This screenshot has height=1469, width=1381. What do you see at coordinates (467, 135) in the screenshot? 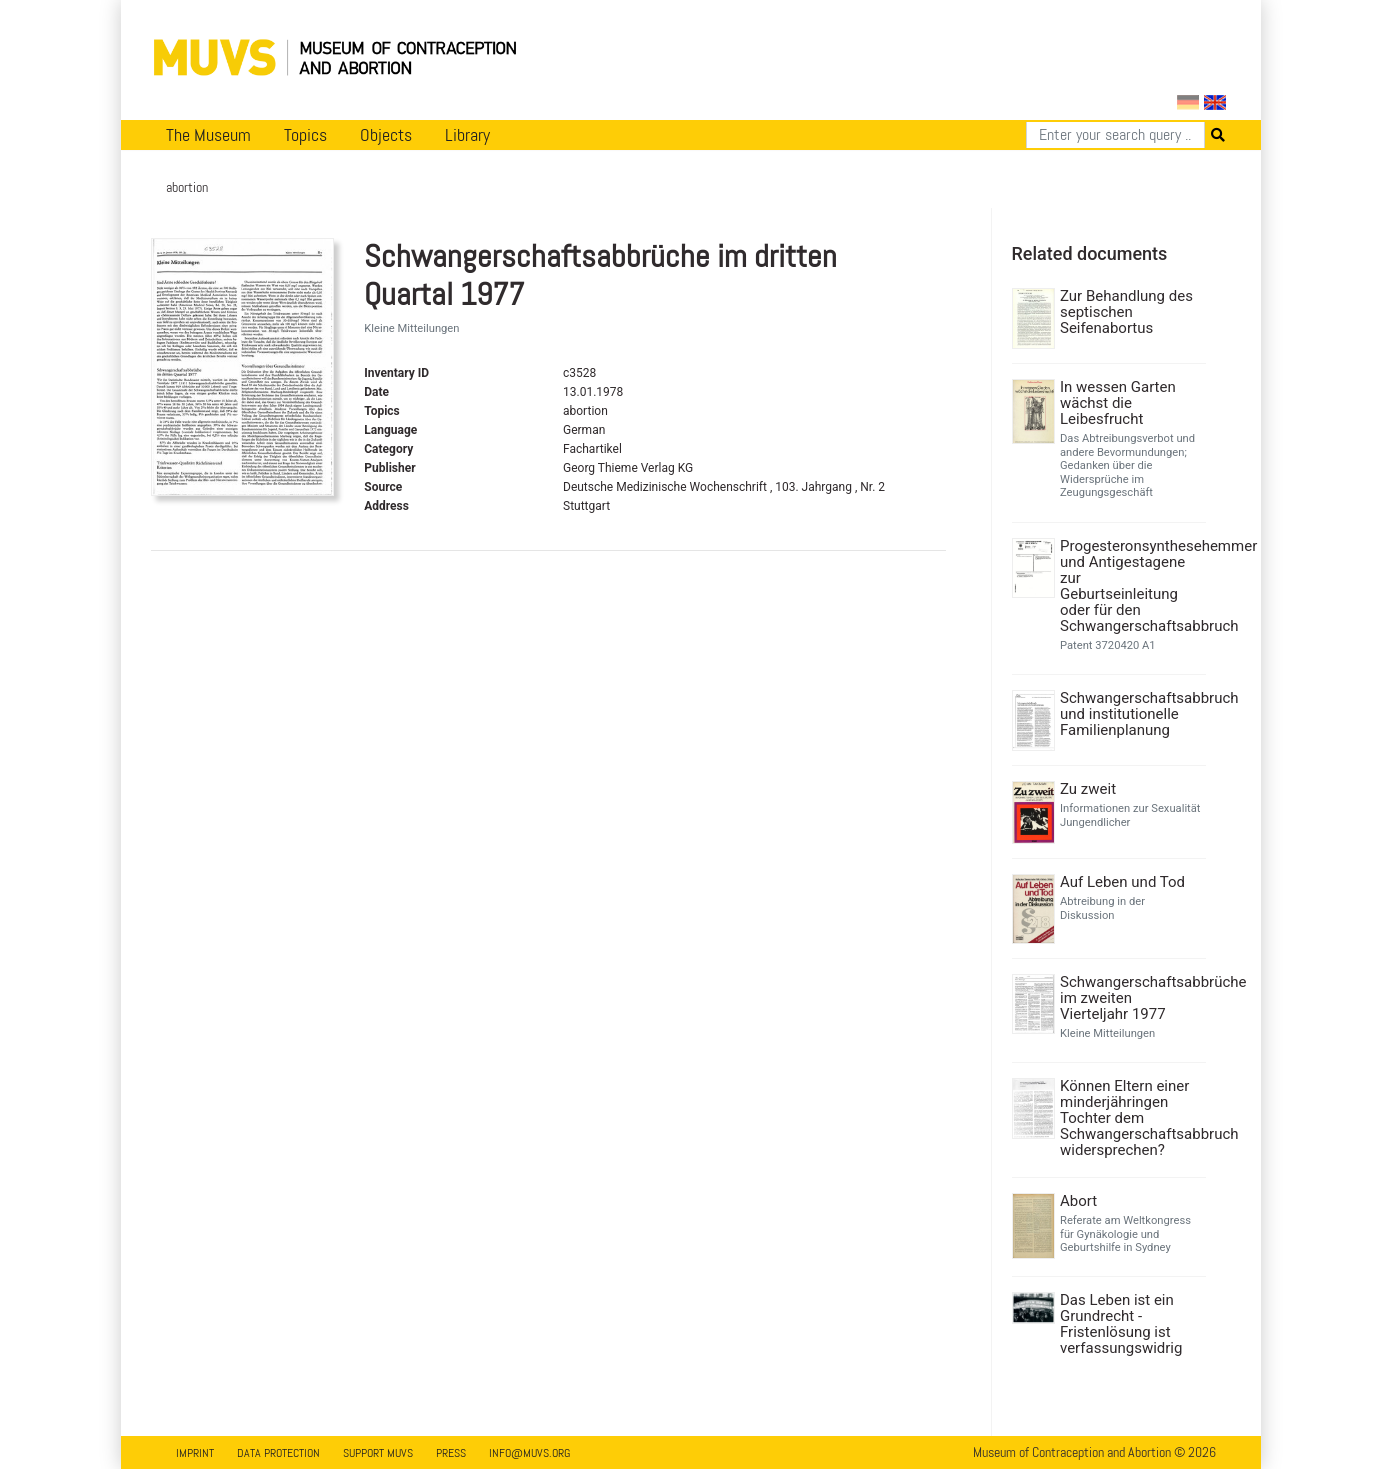
I see `Library` at bounding box center [467, 135].